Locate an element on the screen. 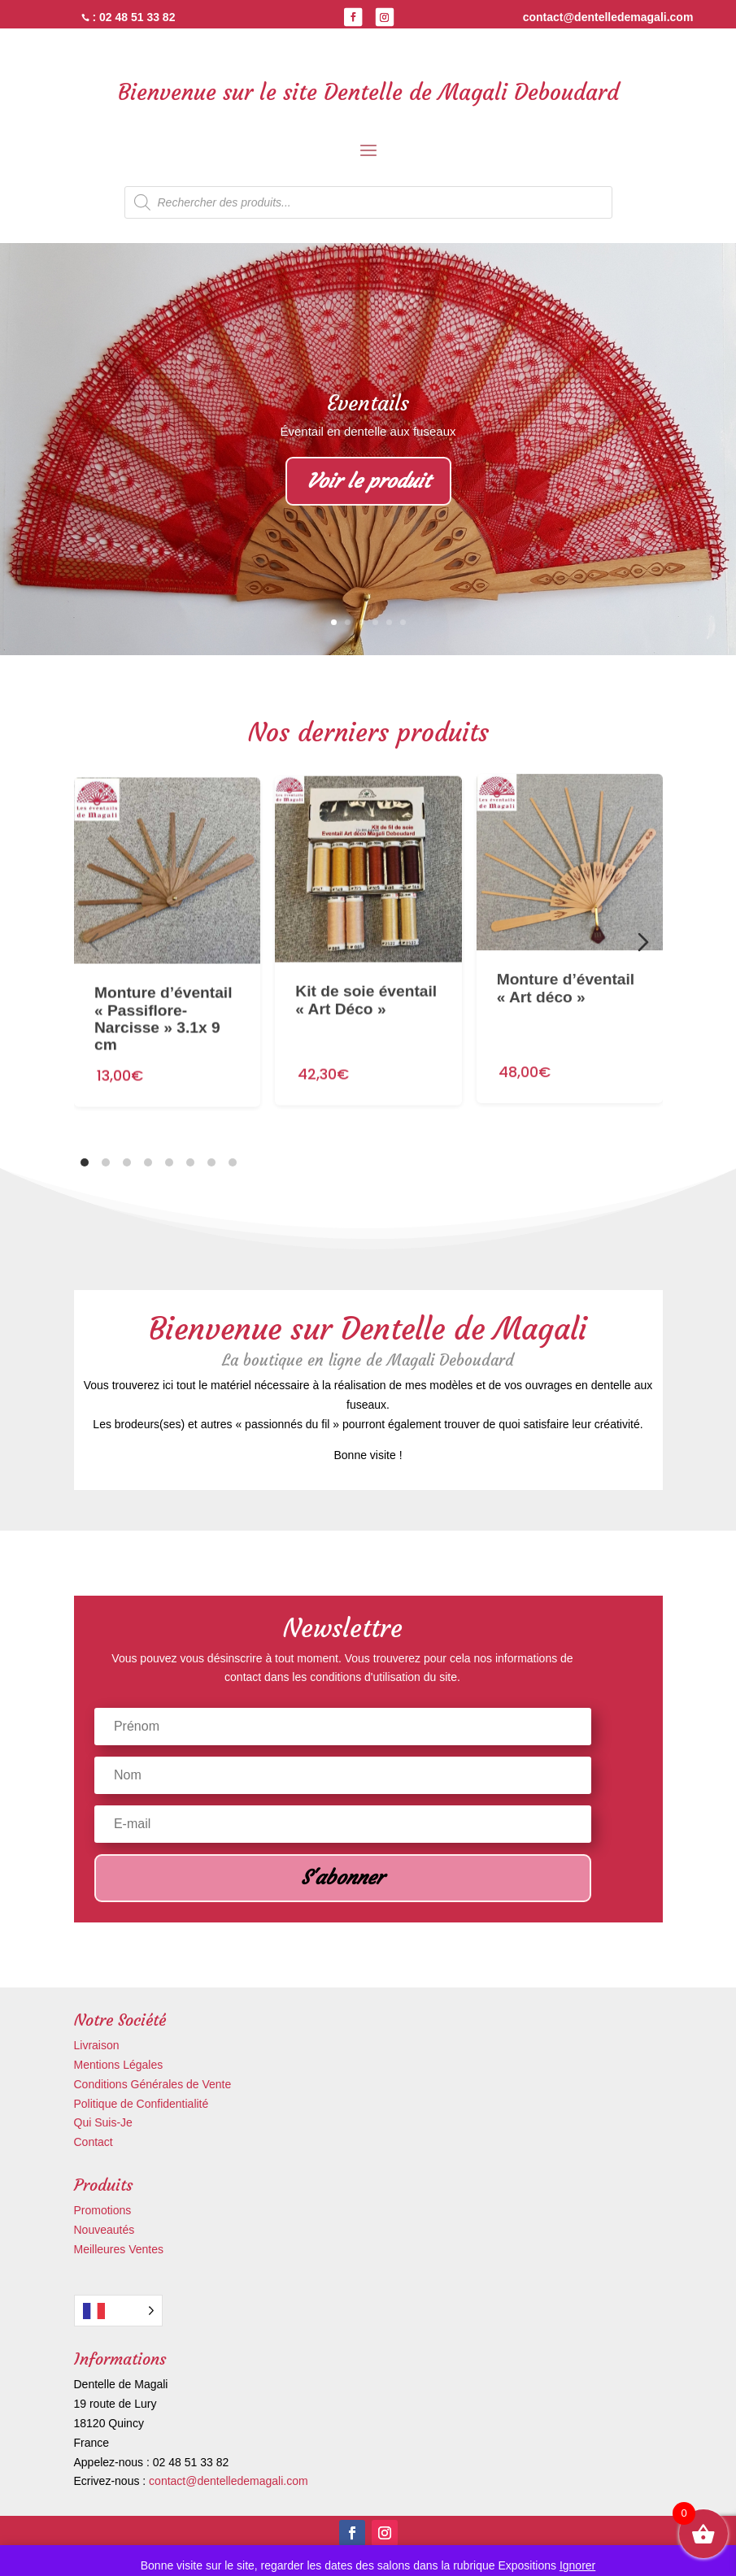 This screenshot has width=736, height=2576. Monture d’éventail « Art déco » is located at coordinates (565, 923).